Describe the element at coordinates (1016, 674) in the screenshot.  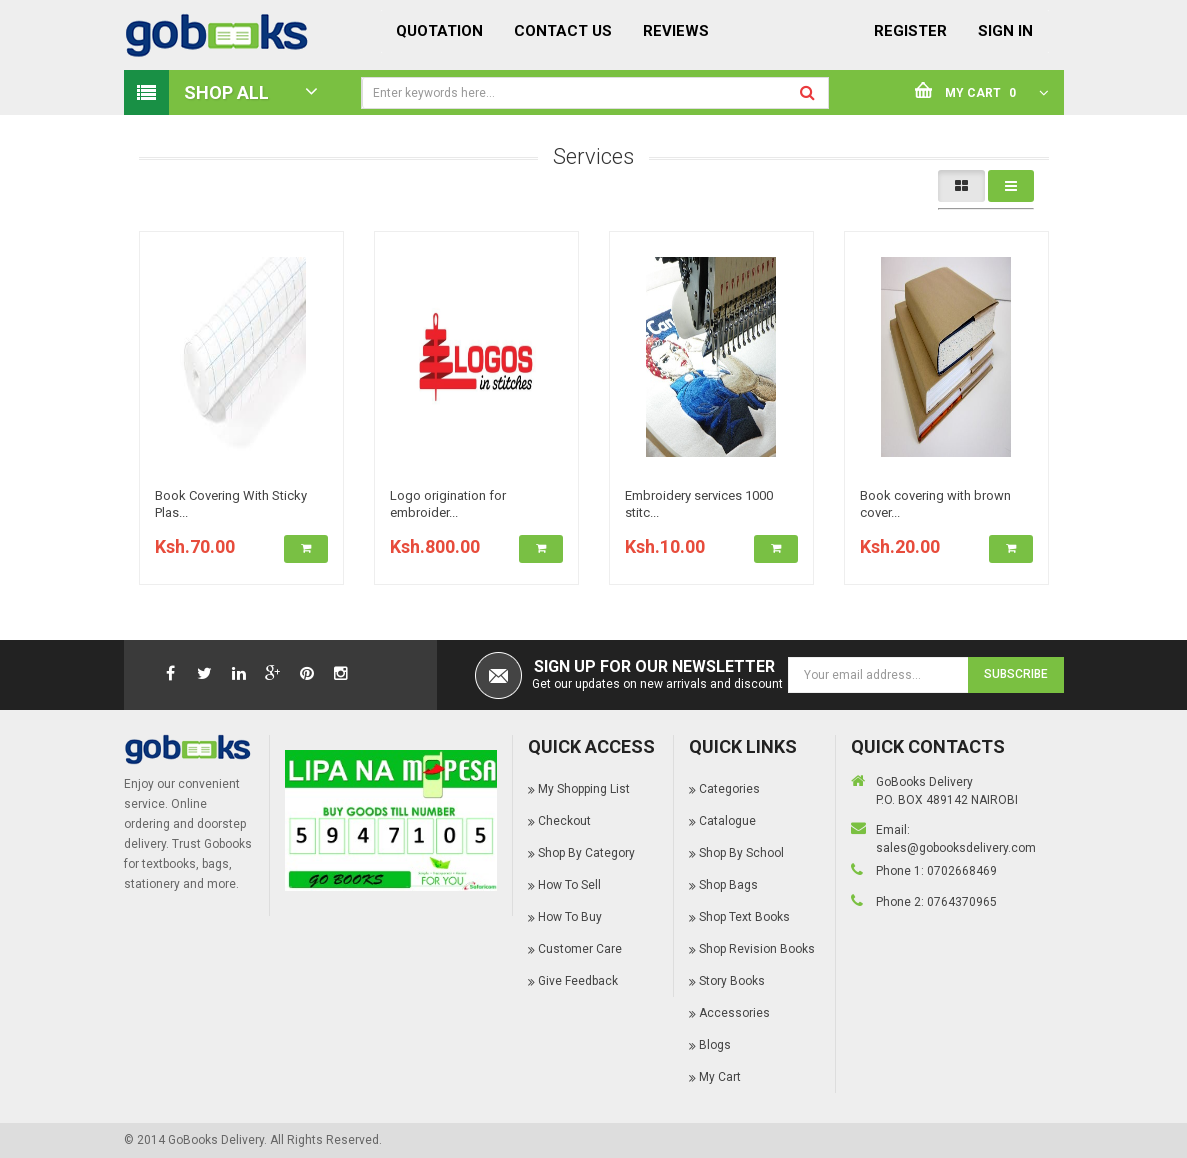
I see `Subscribe` at that location.